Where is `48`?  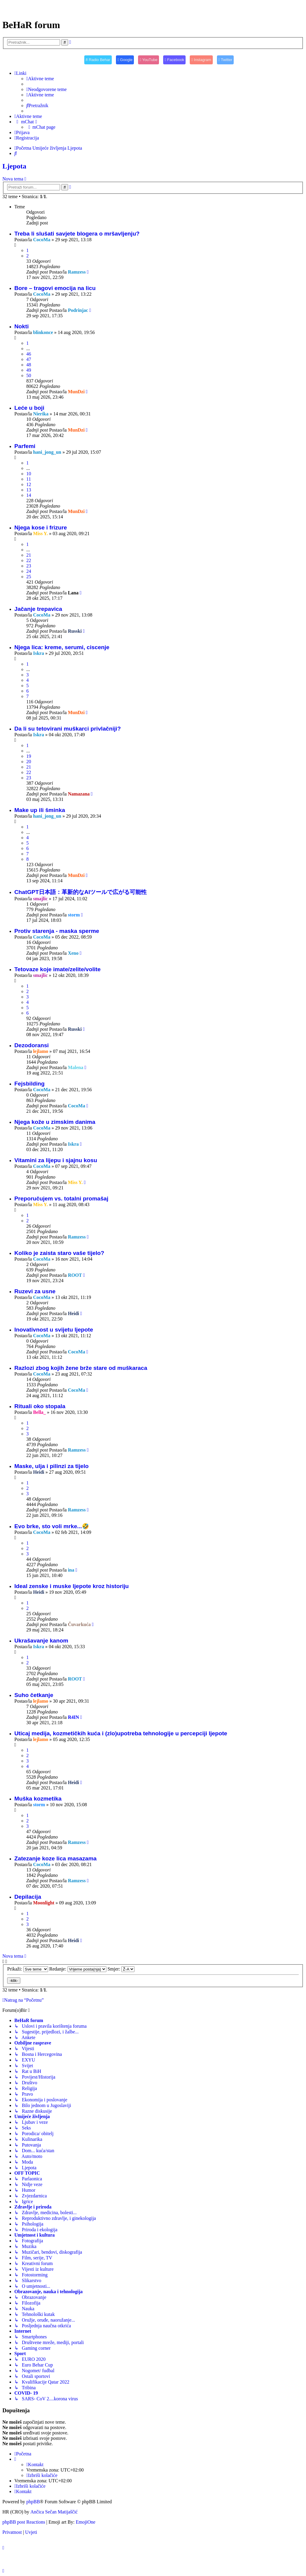 48 is located at coordinates (28, 364).